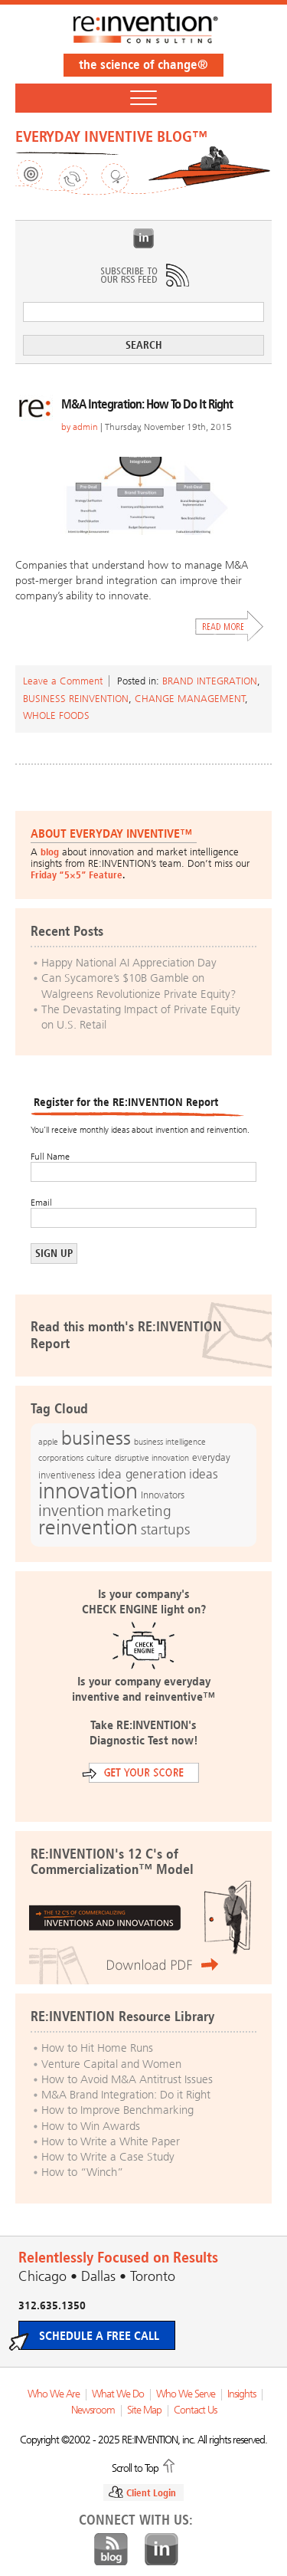 The width and height of the screenshot is (287, 2576). What do you see at coordinates (111, 136) in the screenshot?
I see `EVERYDAY INVENTIVE BLOG™` at bounding box center [111, 136].